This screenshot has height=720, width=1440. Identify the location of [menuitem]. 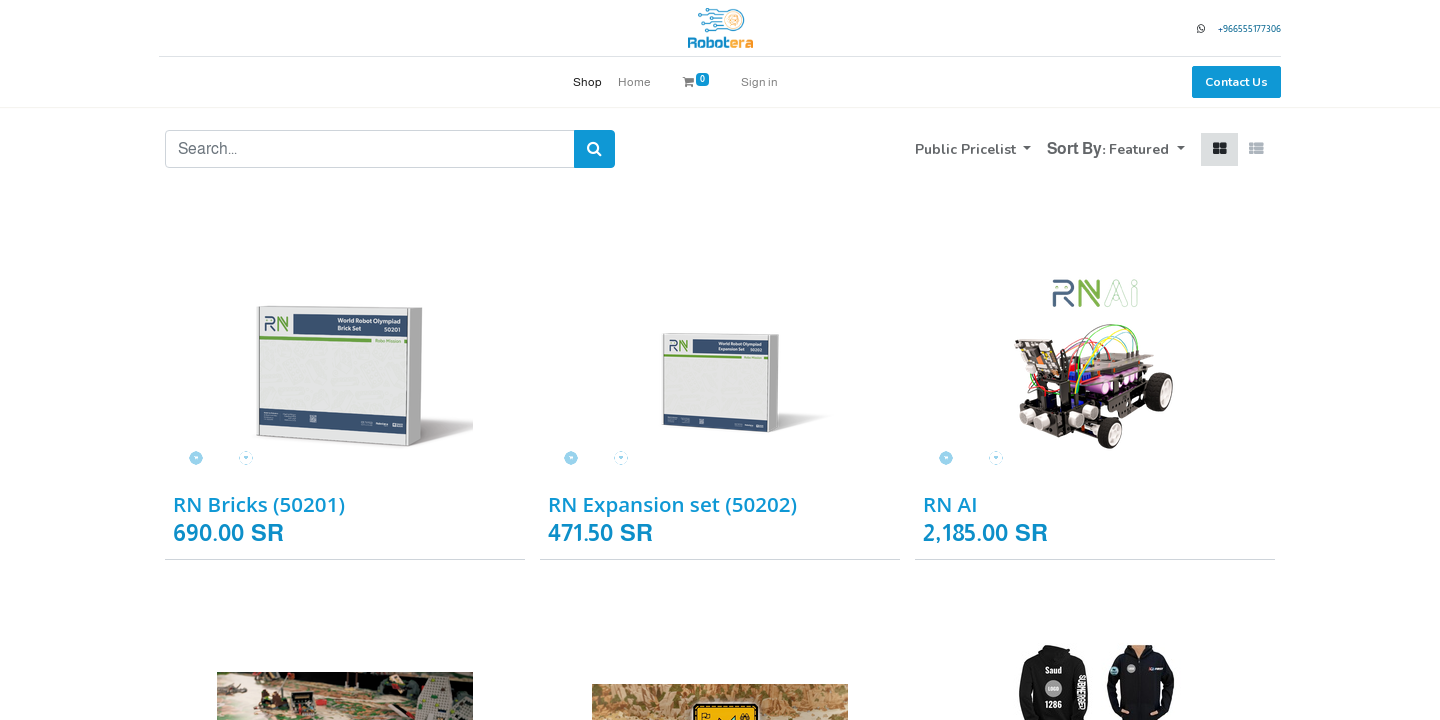
(587, 82).